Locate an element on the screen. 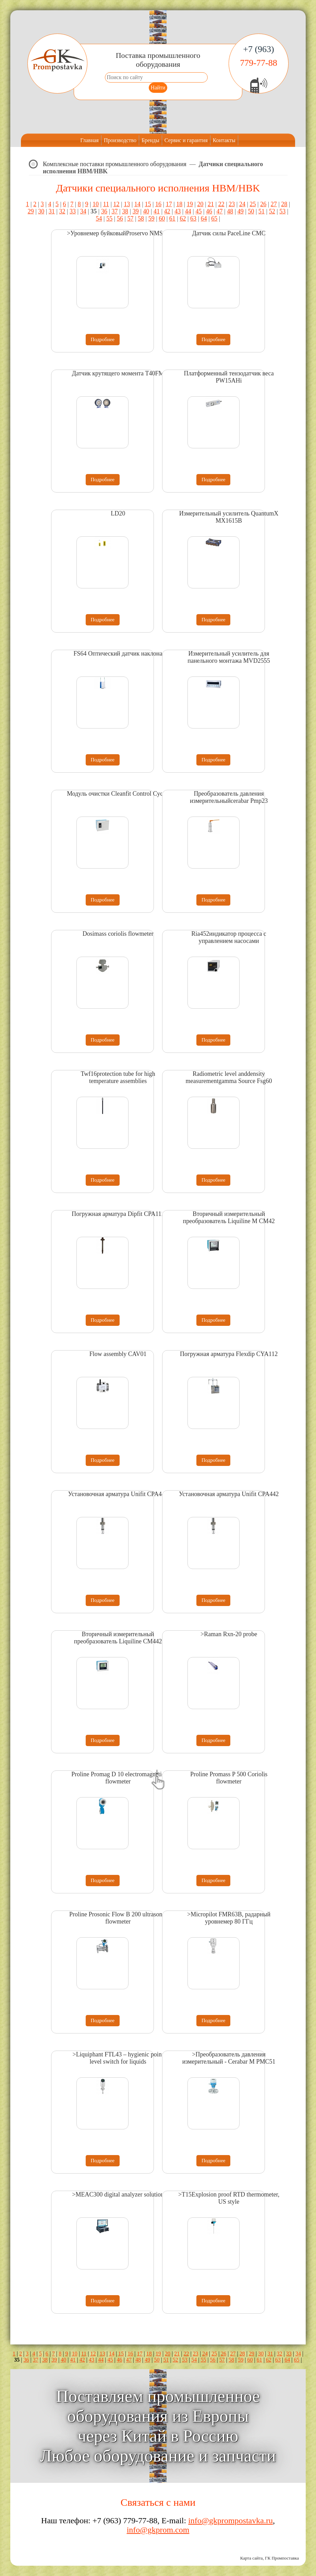  52 is located at coordinates (272, 211).